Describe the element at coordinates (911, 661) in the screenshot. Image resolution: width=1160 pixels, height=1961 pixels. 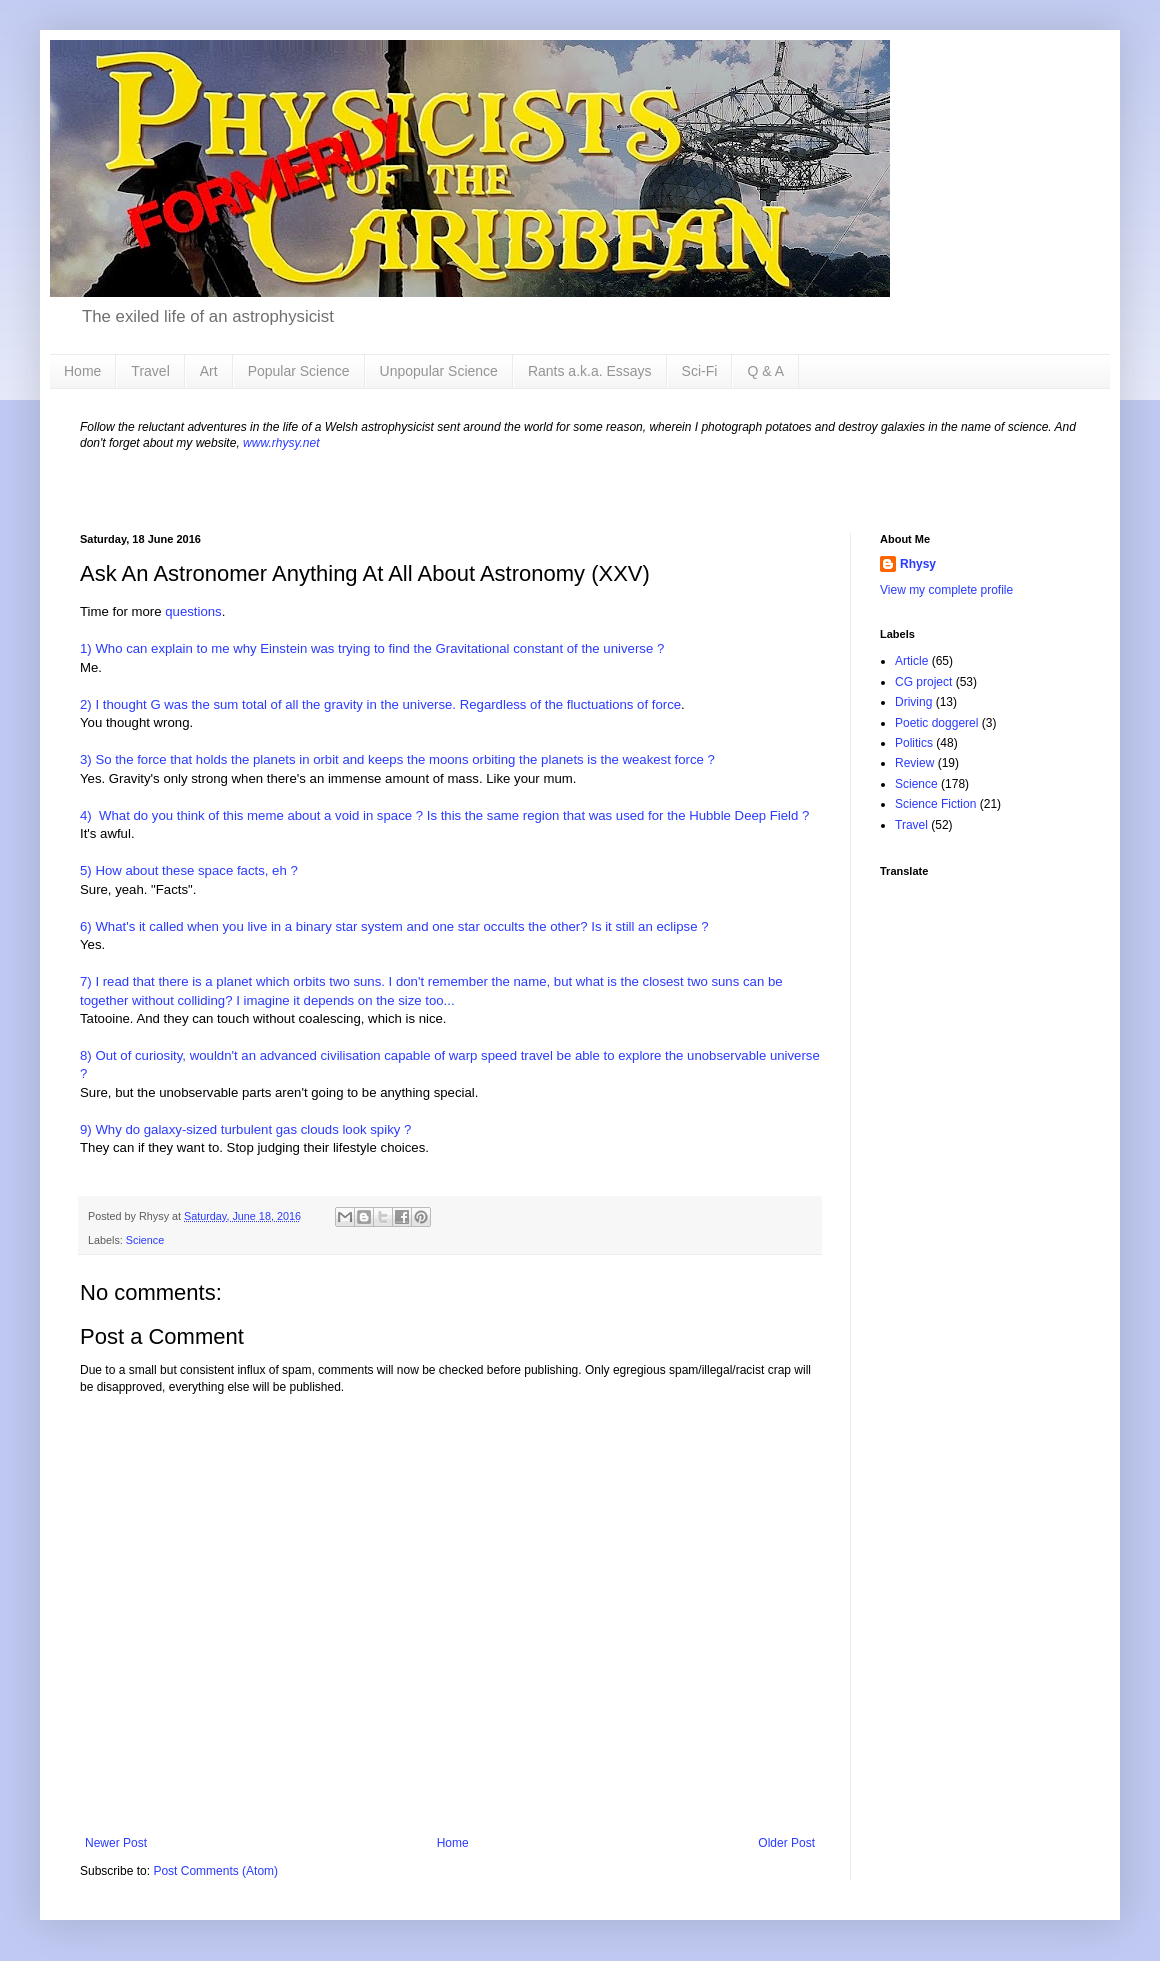
I see `Article` at that location.